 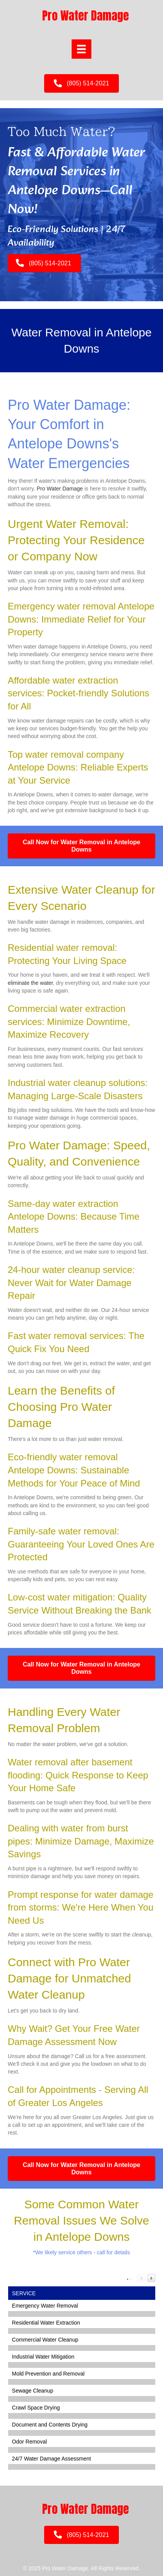 I want to click on eliminate the water, so click(x=30, y=983).